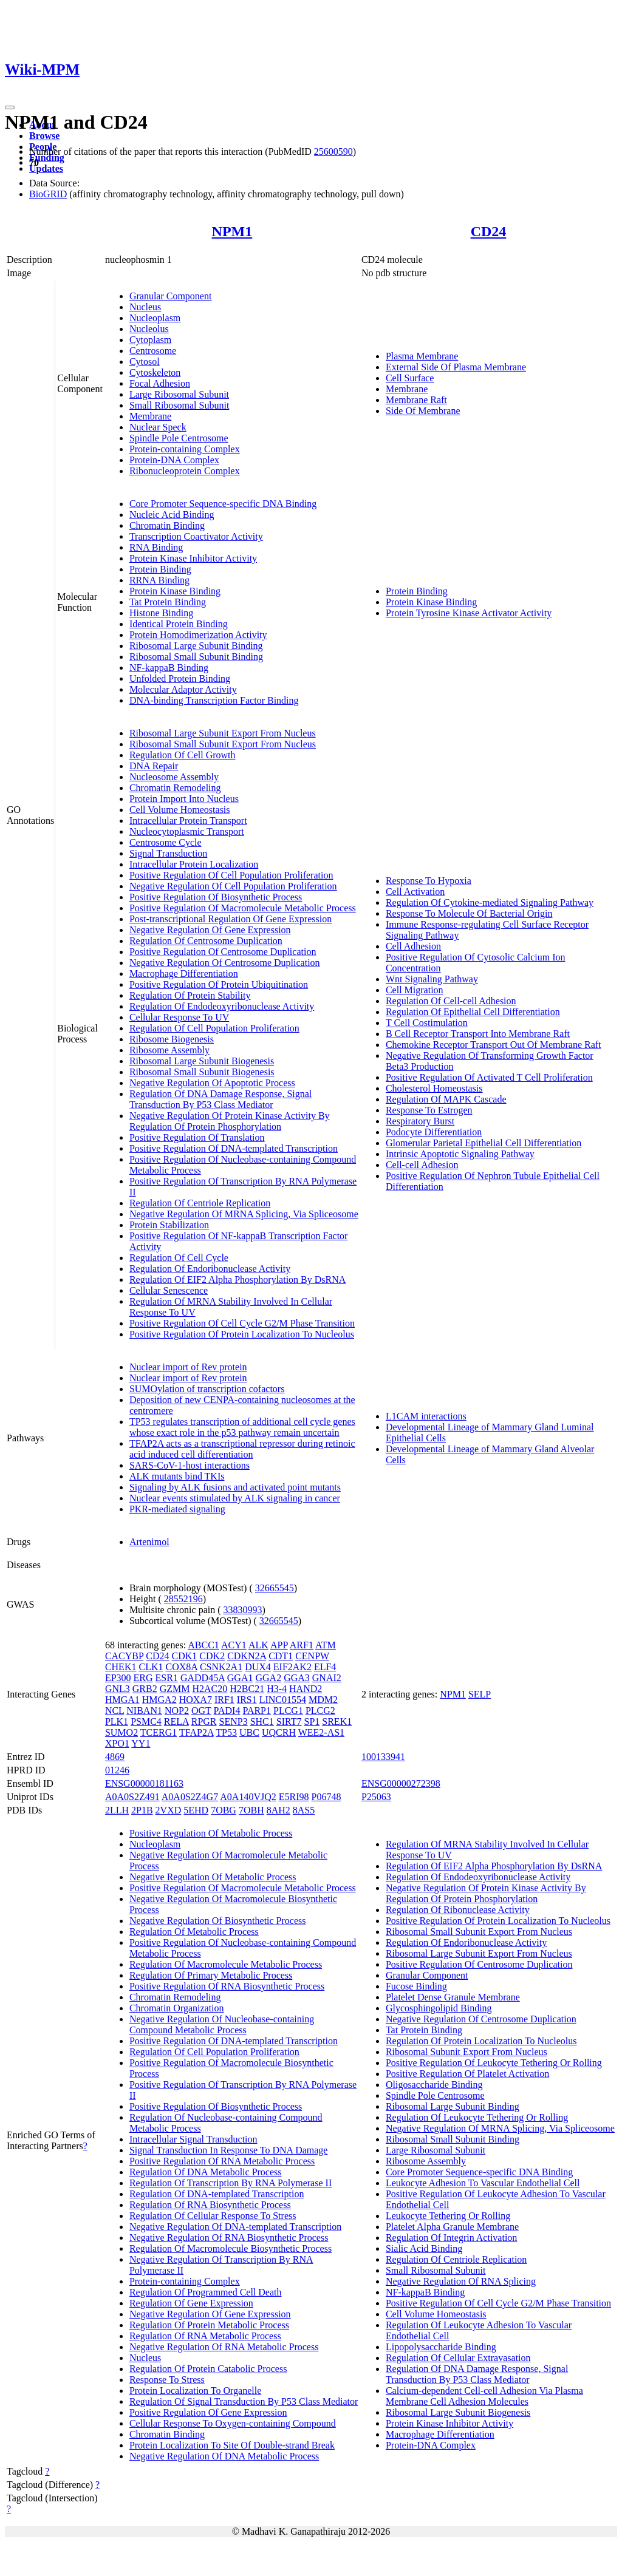 Image resolution: width=622 pixels, height=2576 pixels. I want to click on 28552196, so click(183, 1599).